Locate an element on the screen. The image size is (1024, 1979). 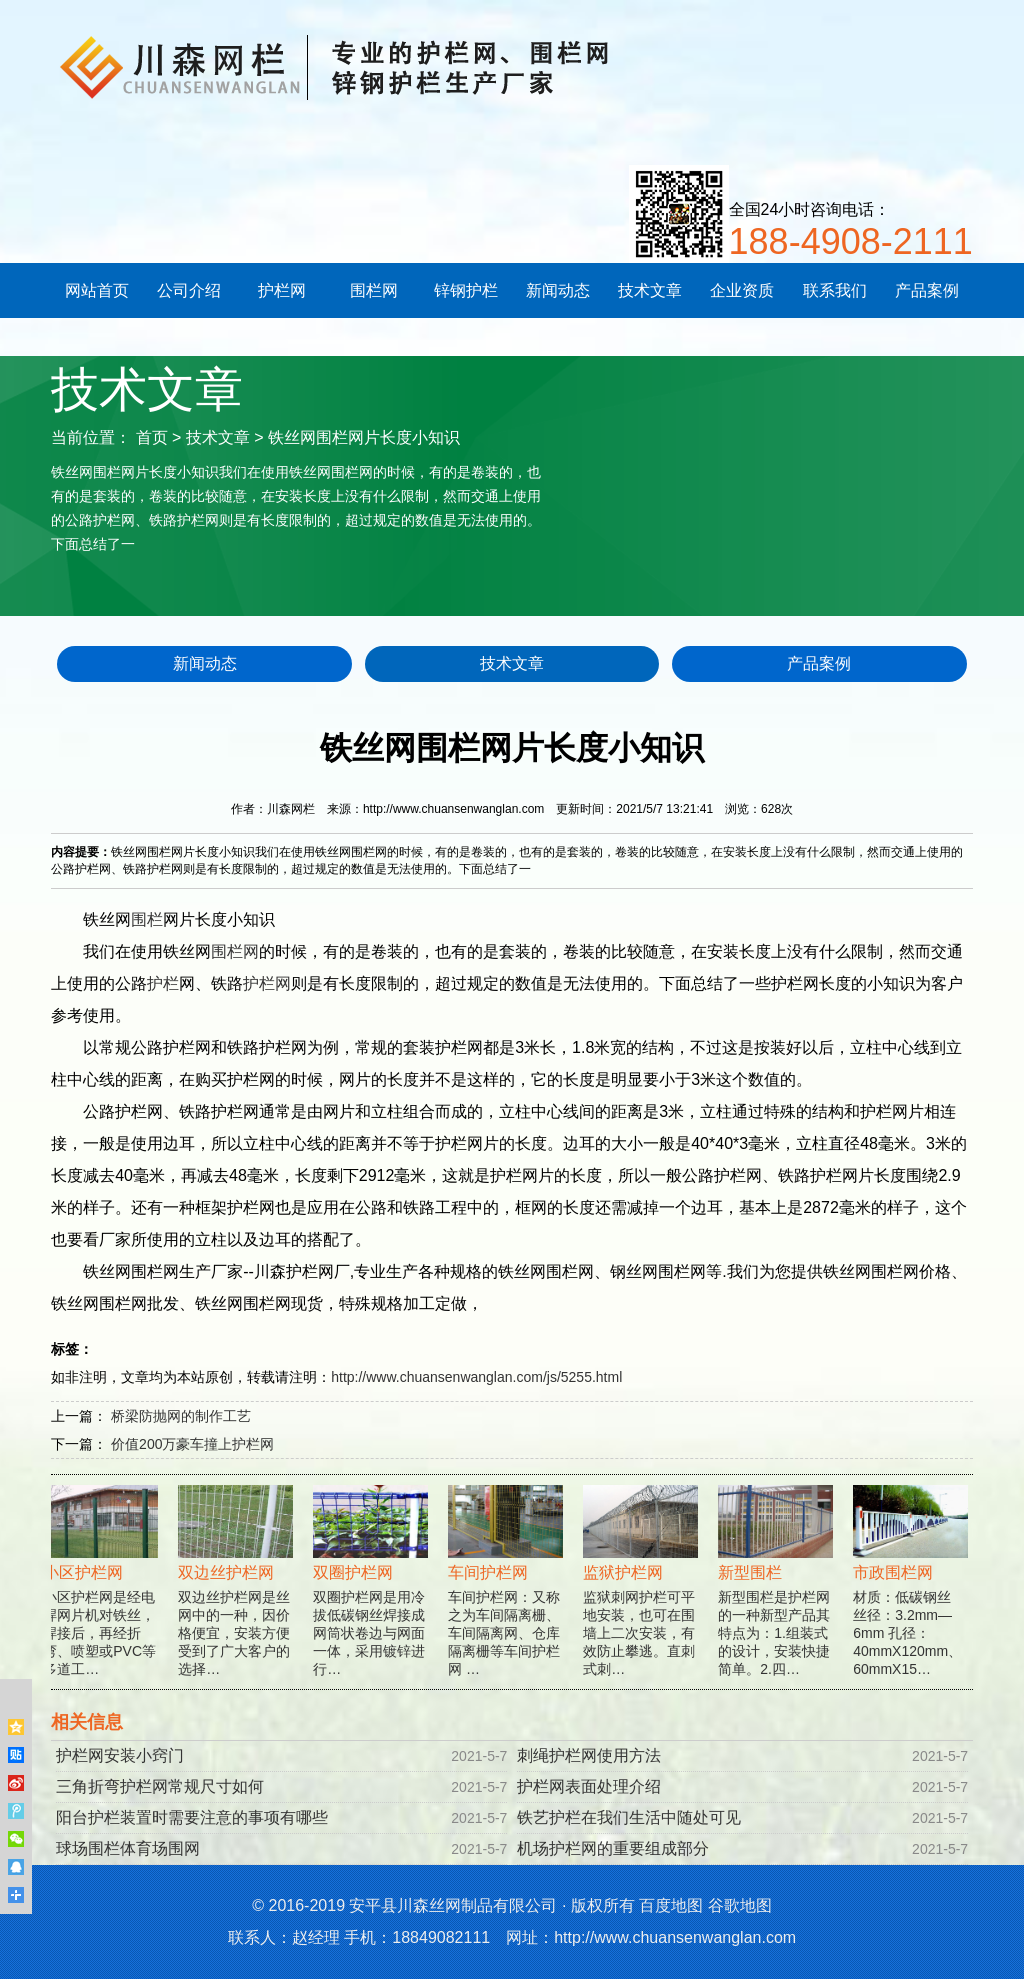
谷歌地图 is located at coordinates (740, 1905).